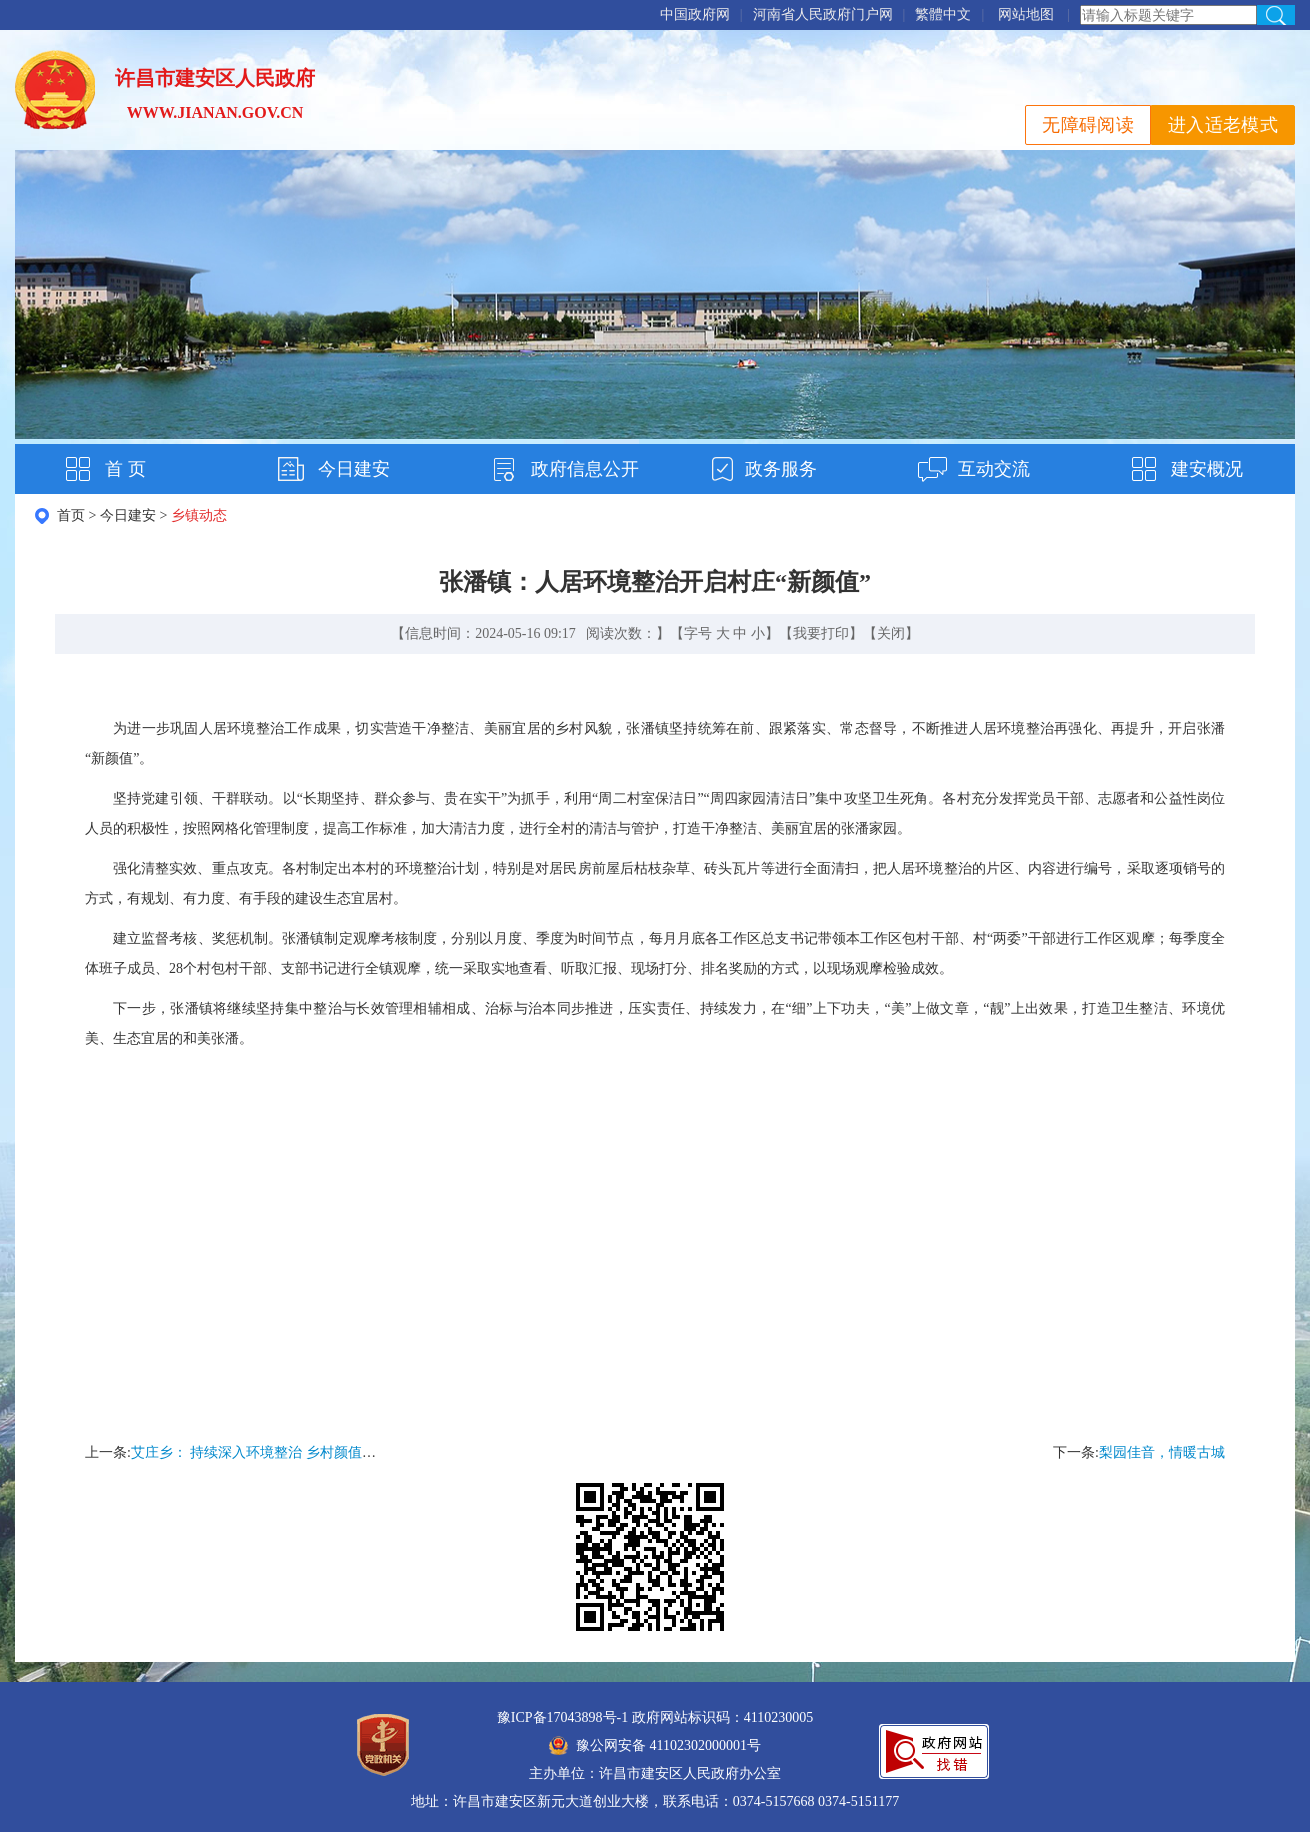  What do you see at coordinates (71, 515) in the screenshot?
I see `首页` at bounding box center [71, 515].